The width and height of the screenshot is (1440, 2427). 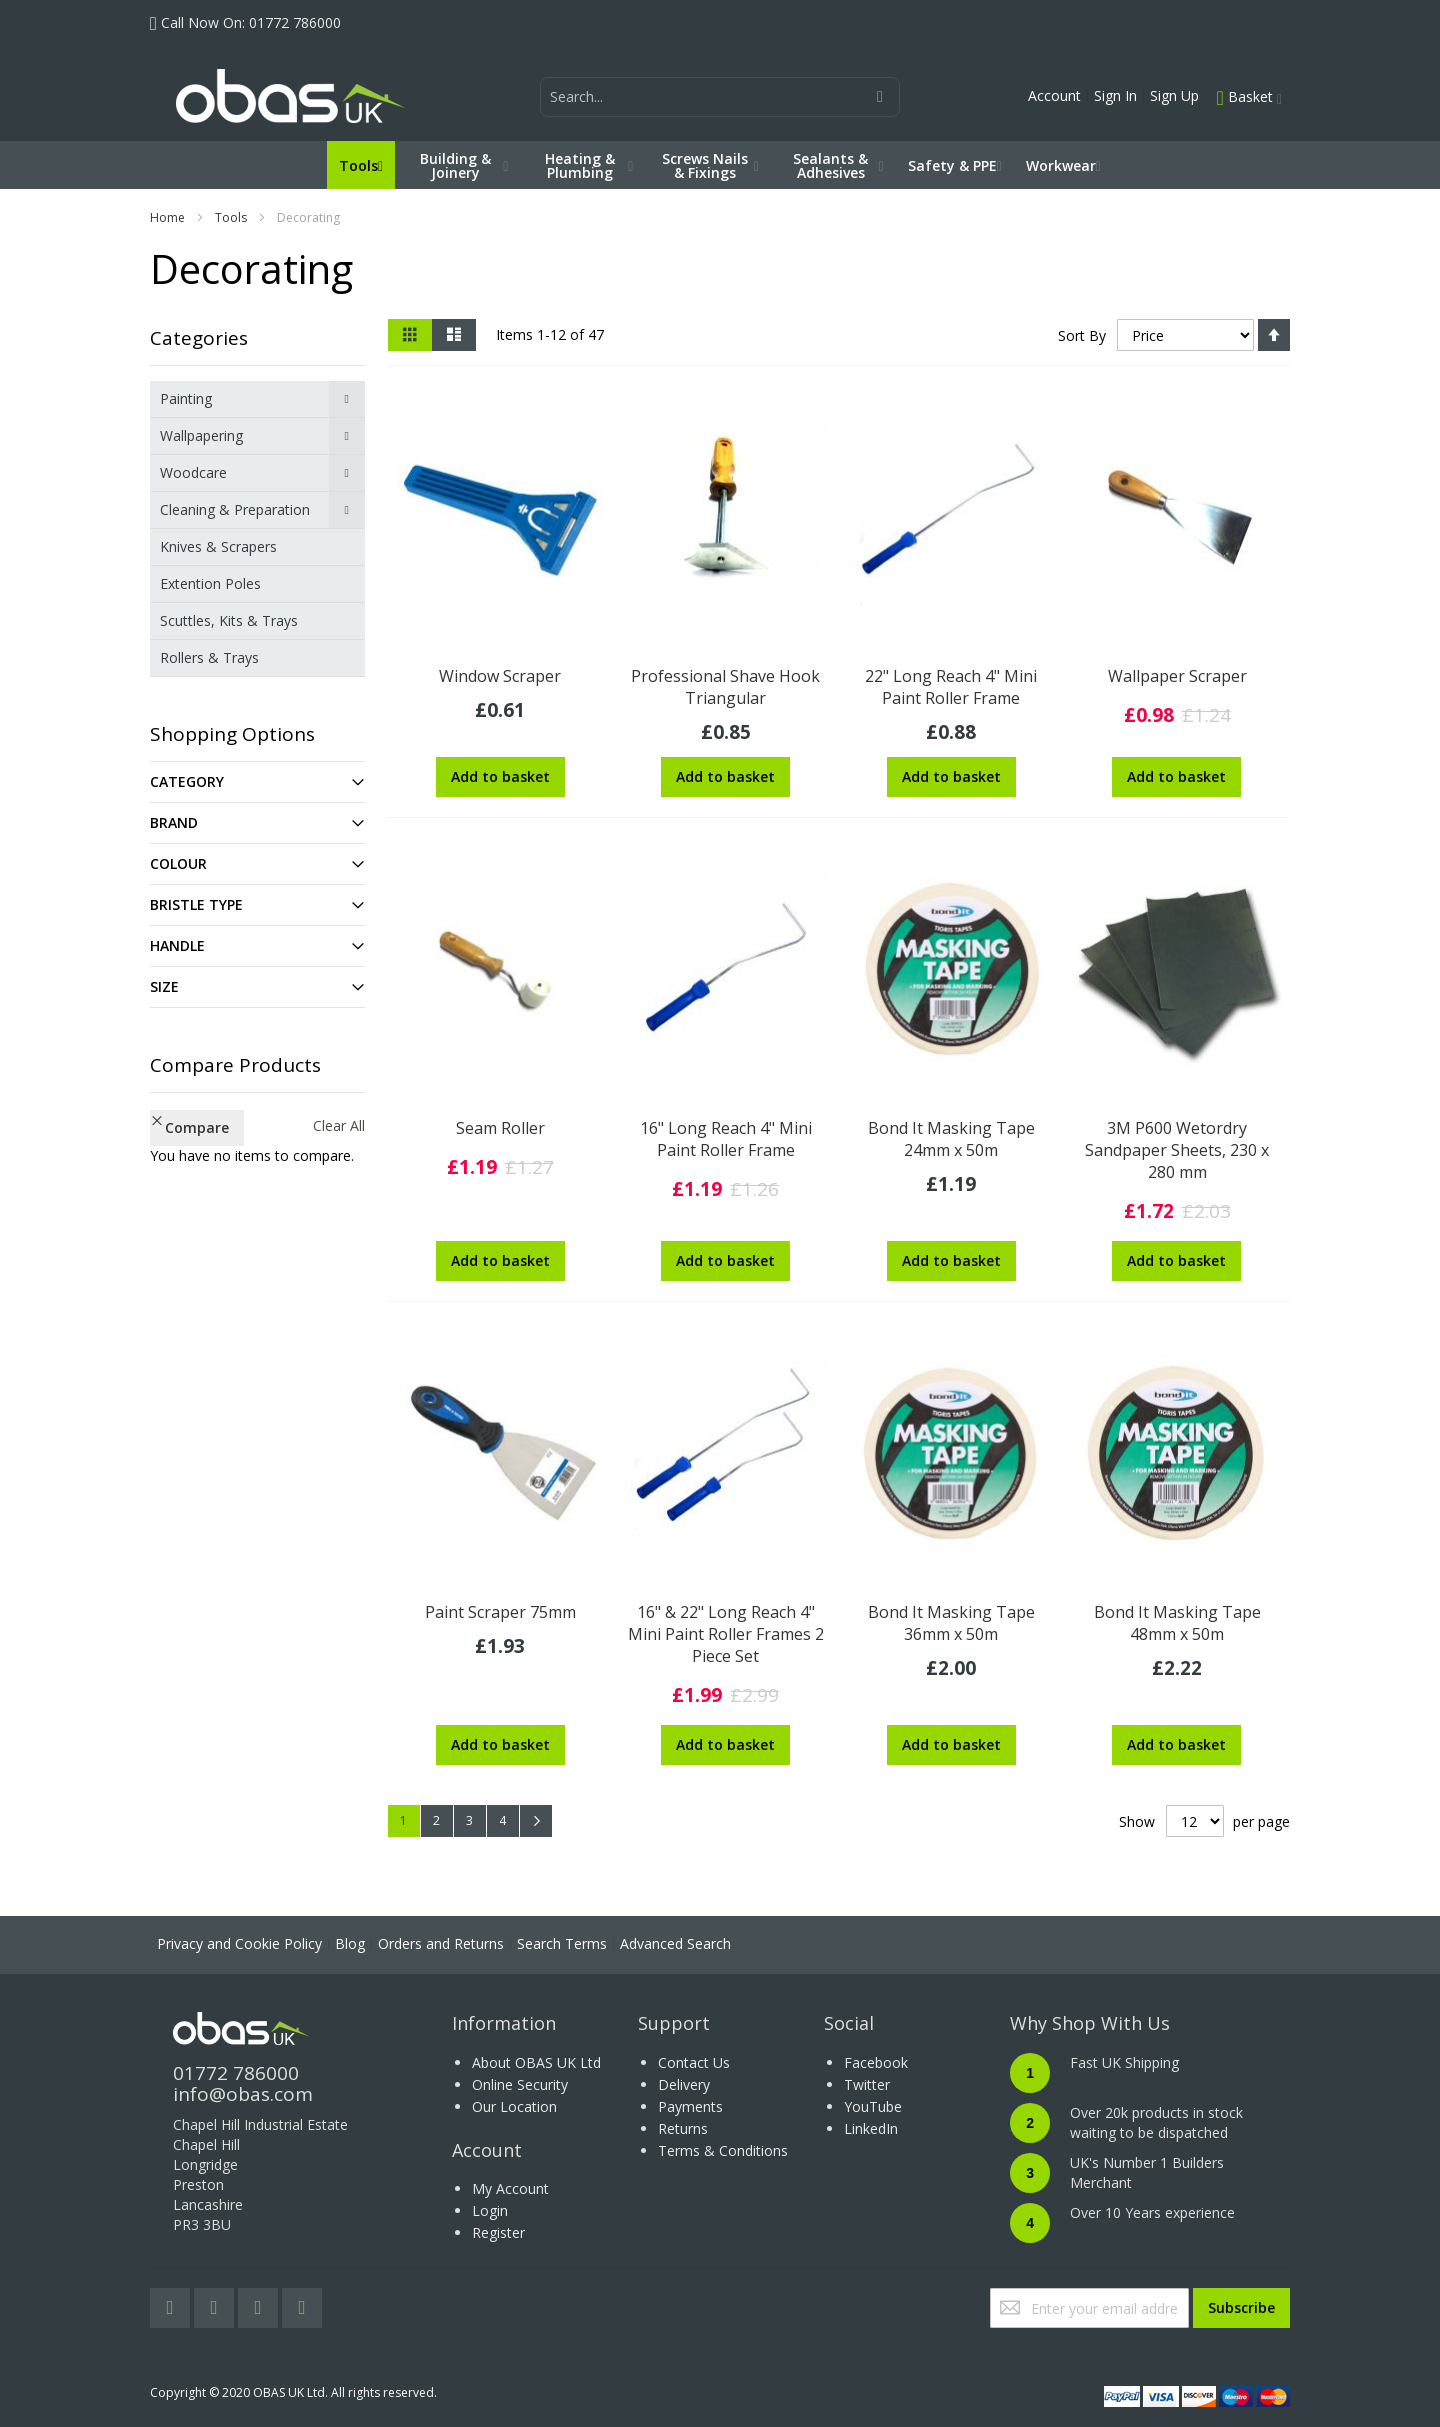 I want to click on 16" & 22" Long Reach 4" Mini Paint Roller Frames 2 Piece Set, so click(x=726, y=1634).